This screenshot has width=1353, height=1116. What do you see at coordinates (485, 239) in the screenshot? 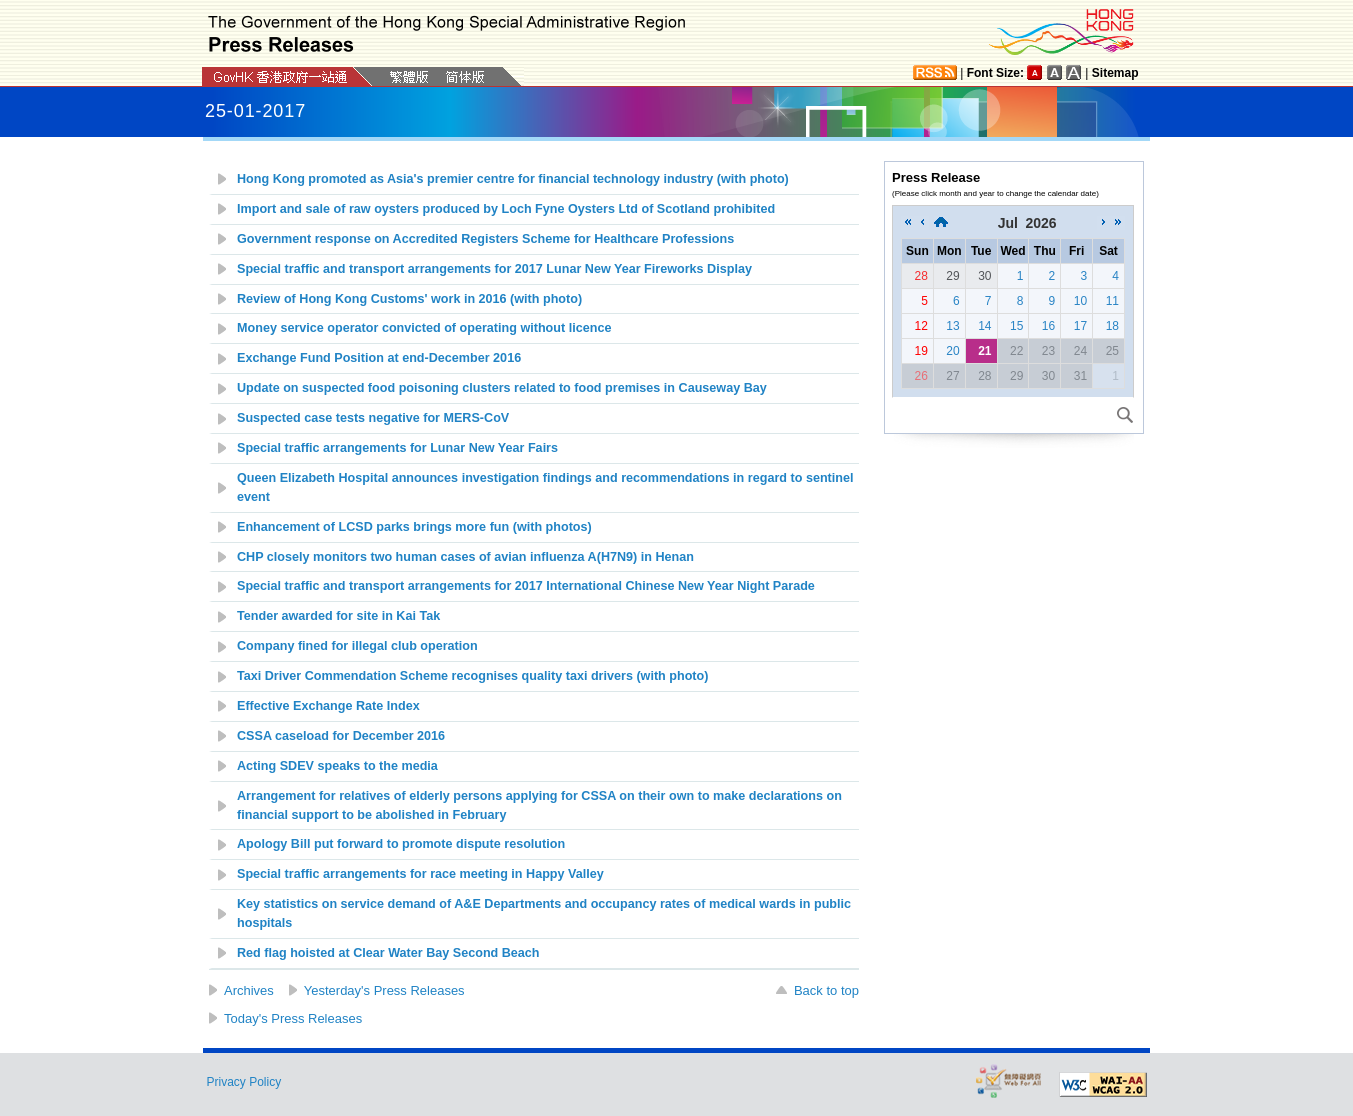
I see `Government response on Accredited Registers Scheme for Healthcare Professions` at bounding box center [485, 239].